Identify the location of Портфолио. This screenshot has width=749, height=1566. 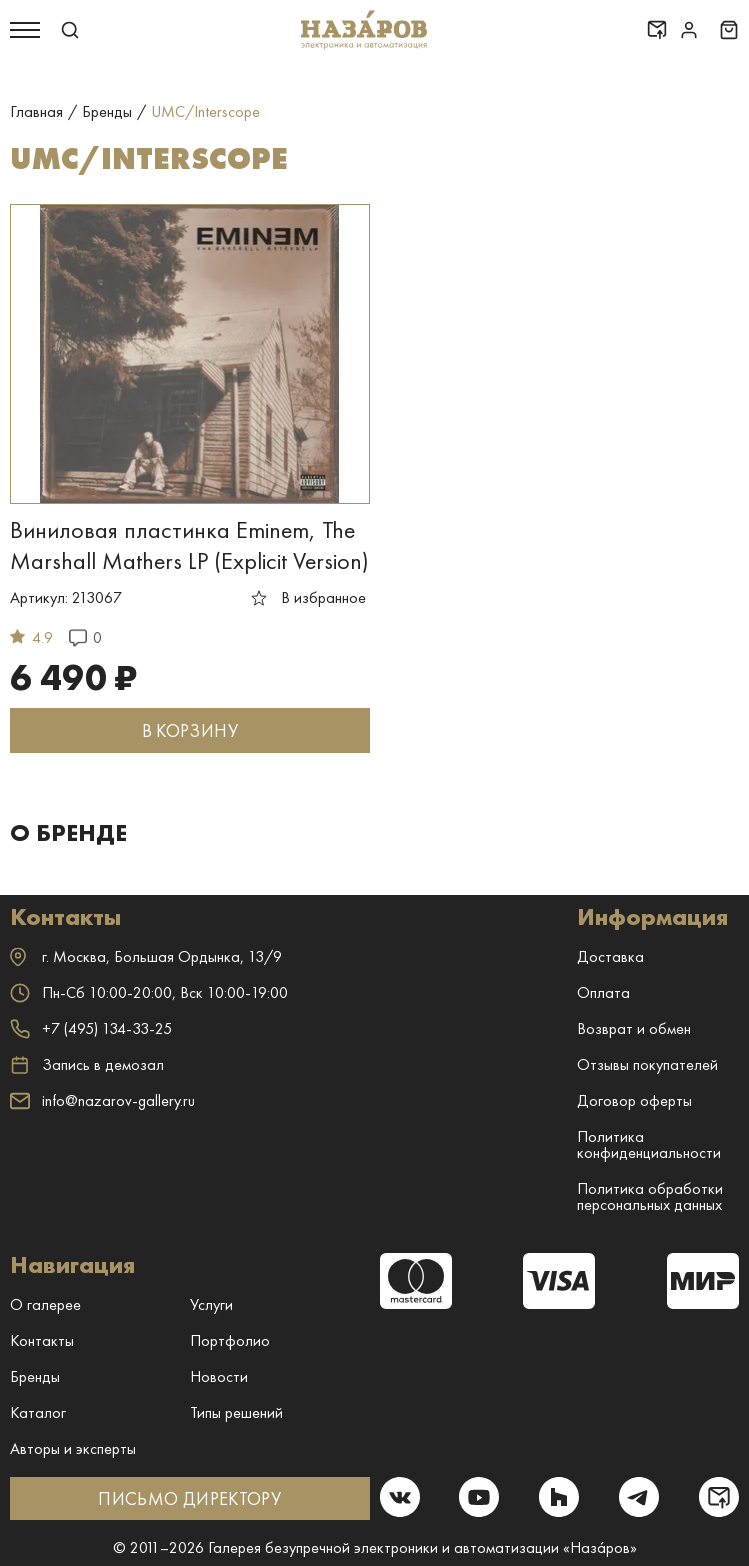
(230, 1340).